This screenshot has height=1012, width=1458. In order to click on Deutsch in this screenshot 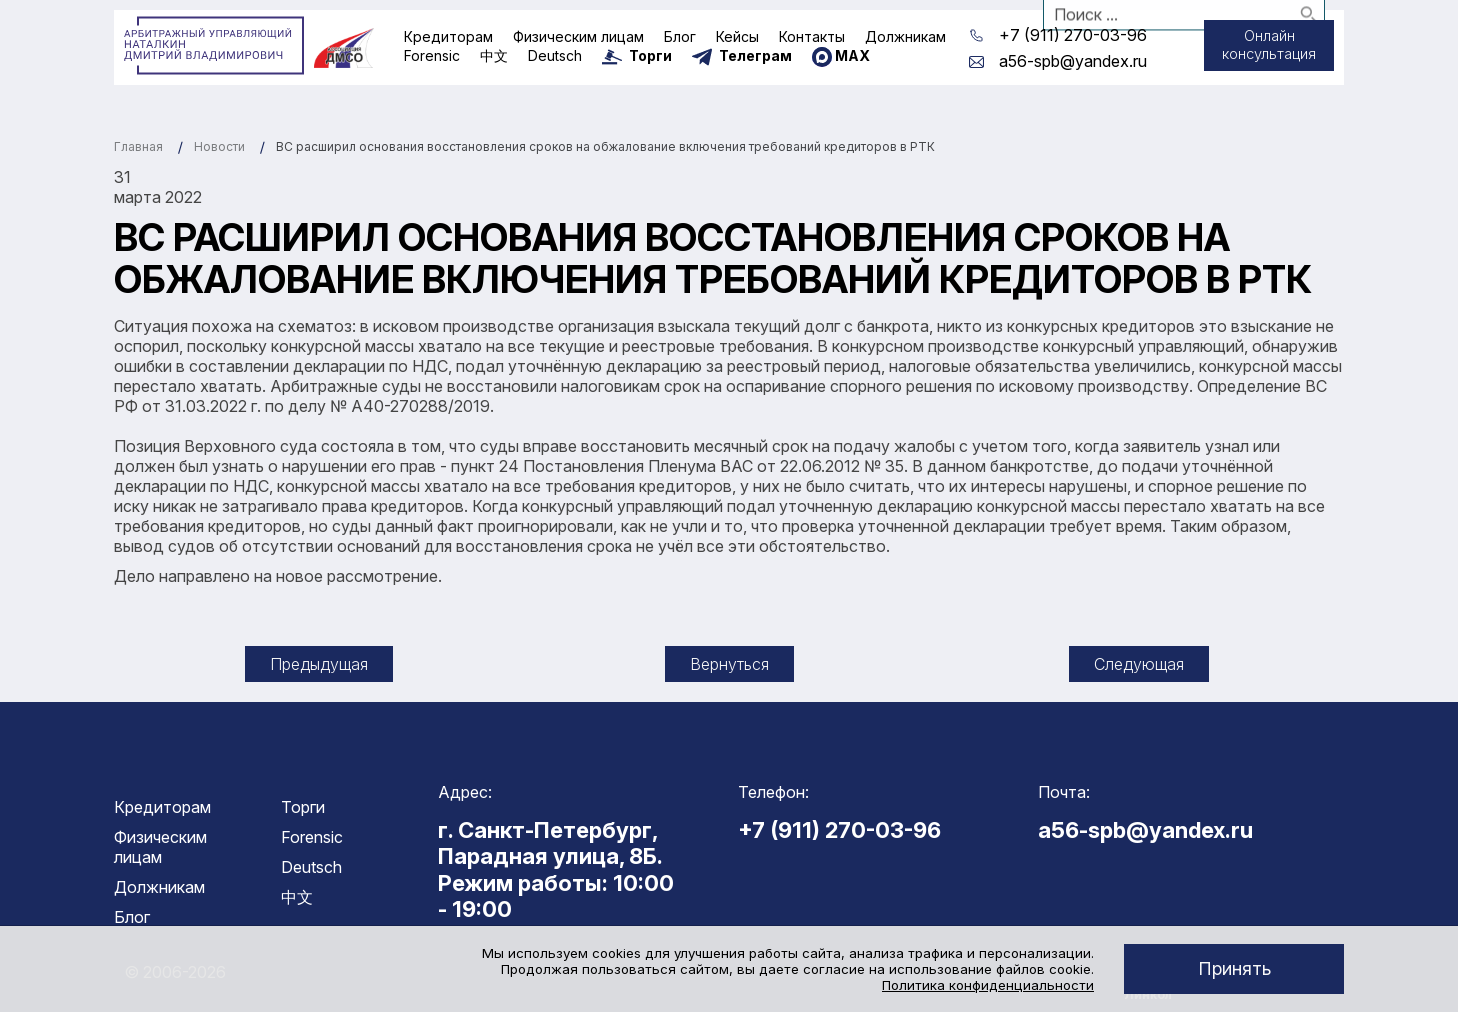, I will do `click(555, 55)`.